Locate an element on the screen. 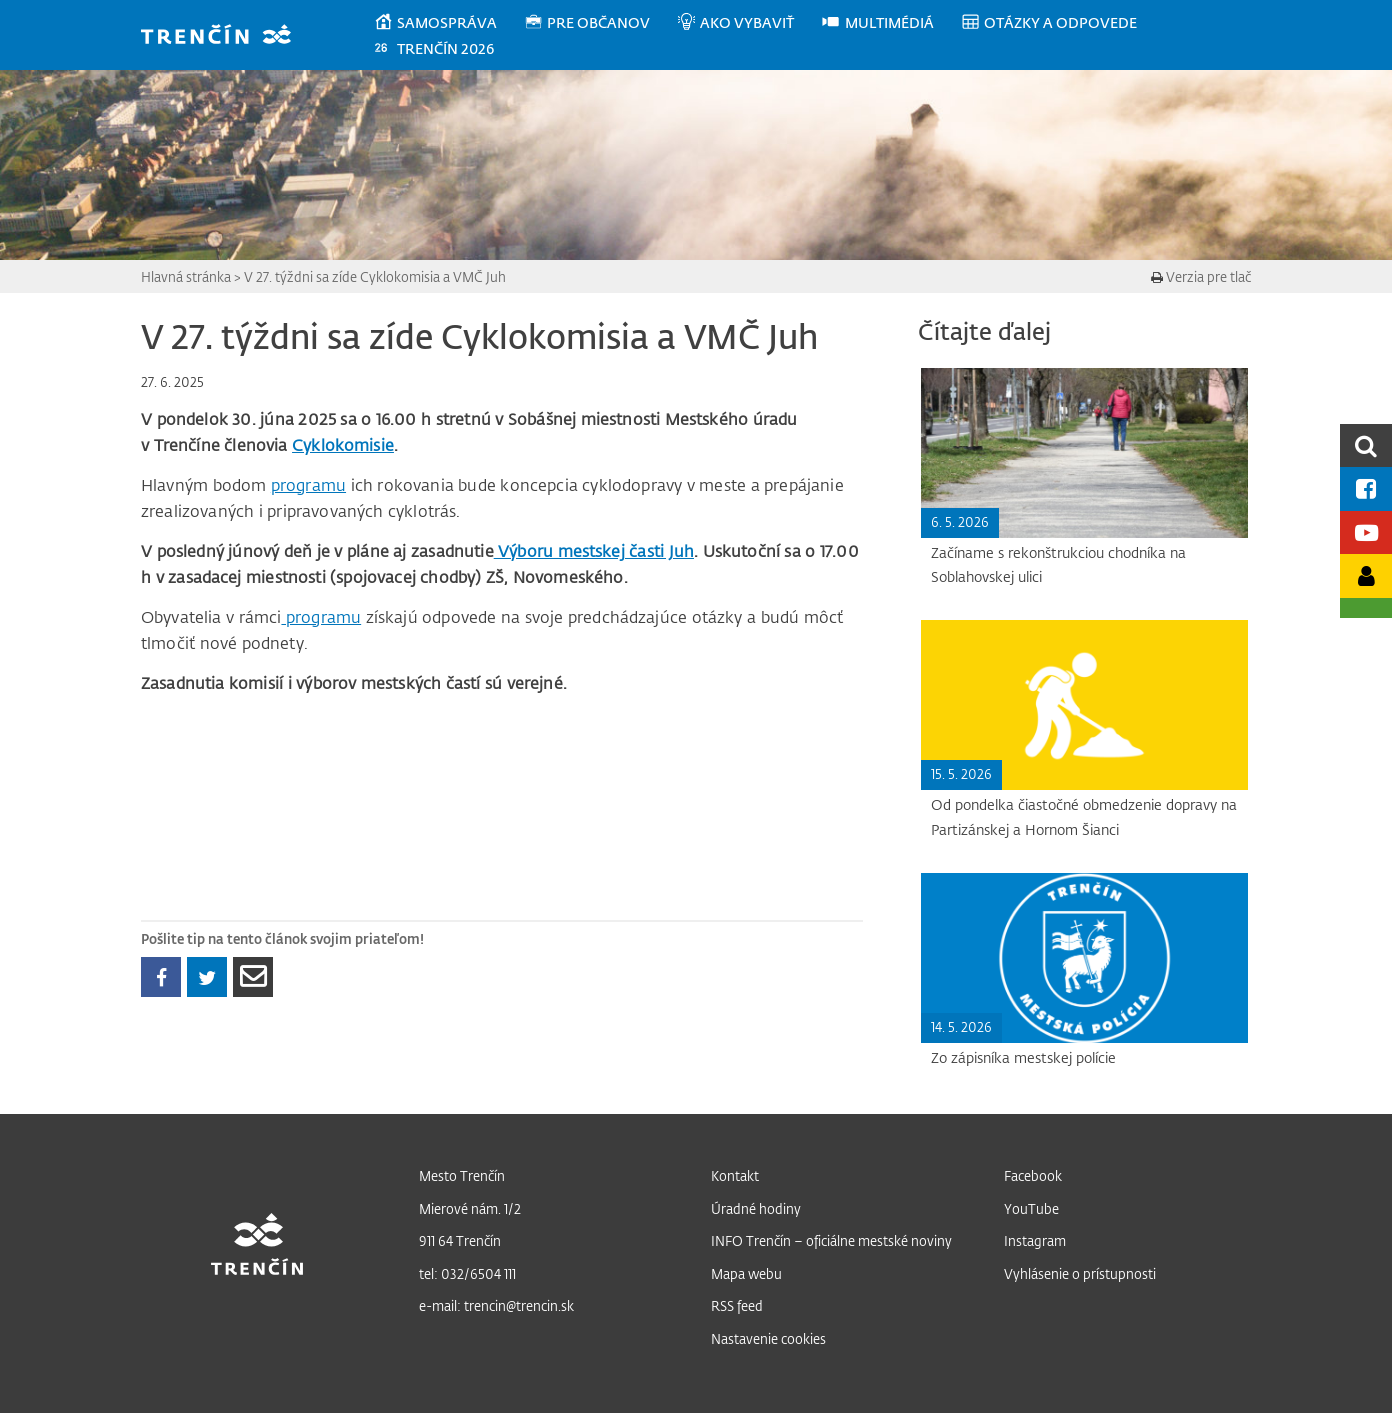 This screenshot has width=1392, height=1413. [menuitem] is located at coordinates (448, 23).